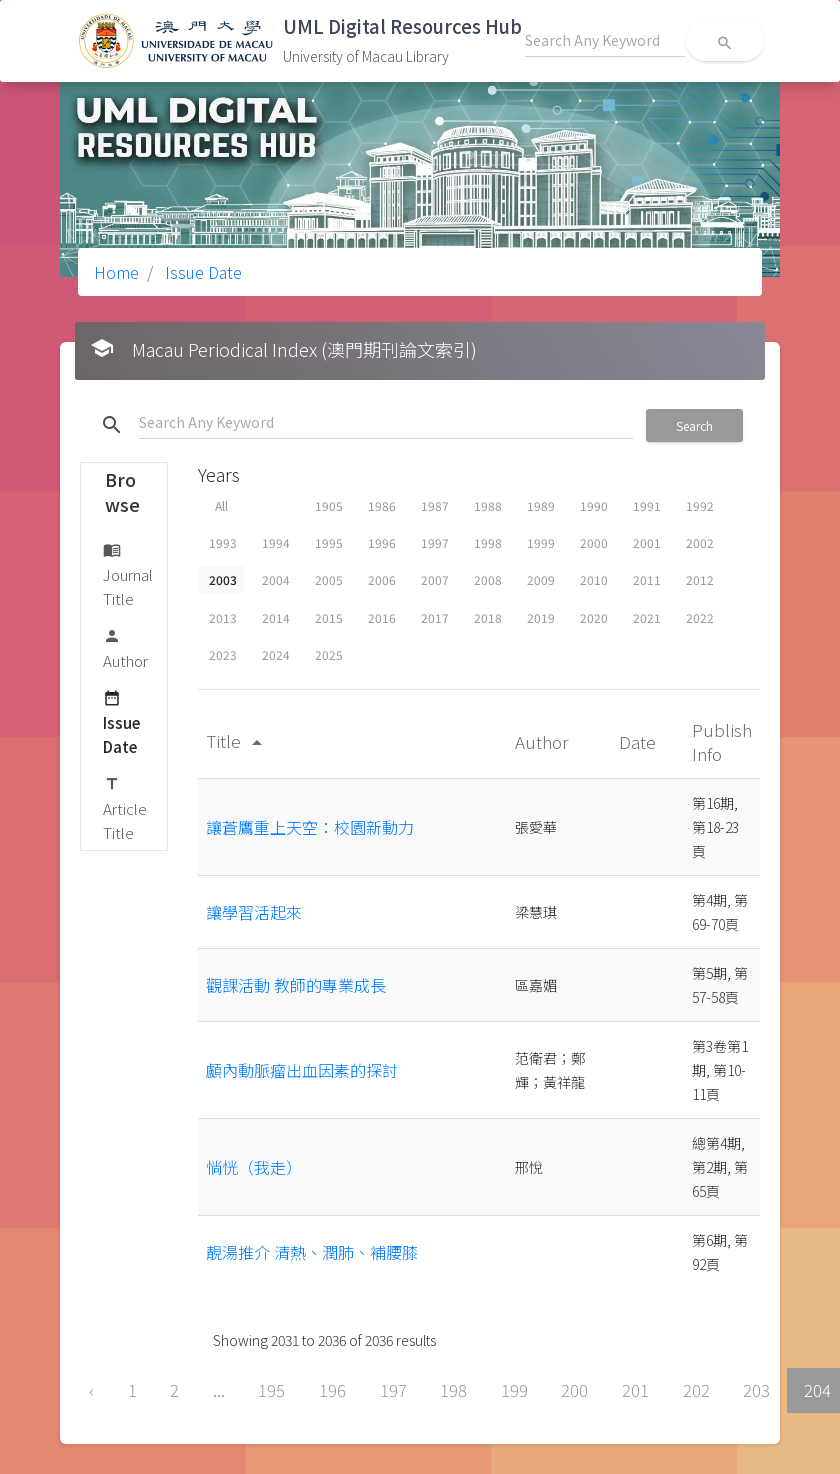  What do you see at coordinates (223, 617) in the screenshot?
I see `2013` at bounding box center [223, 617].